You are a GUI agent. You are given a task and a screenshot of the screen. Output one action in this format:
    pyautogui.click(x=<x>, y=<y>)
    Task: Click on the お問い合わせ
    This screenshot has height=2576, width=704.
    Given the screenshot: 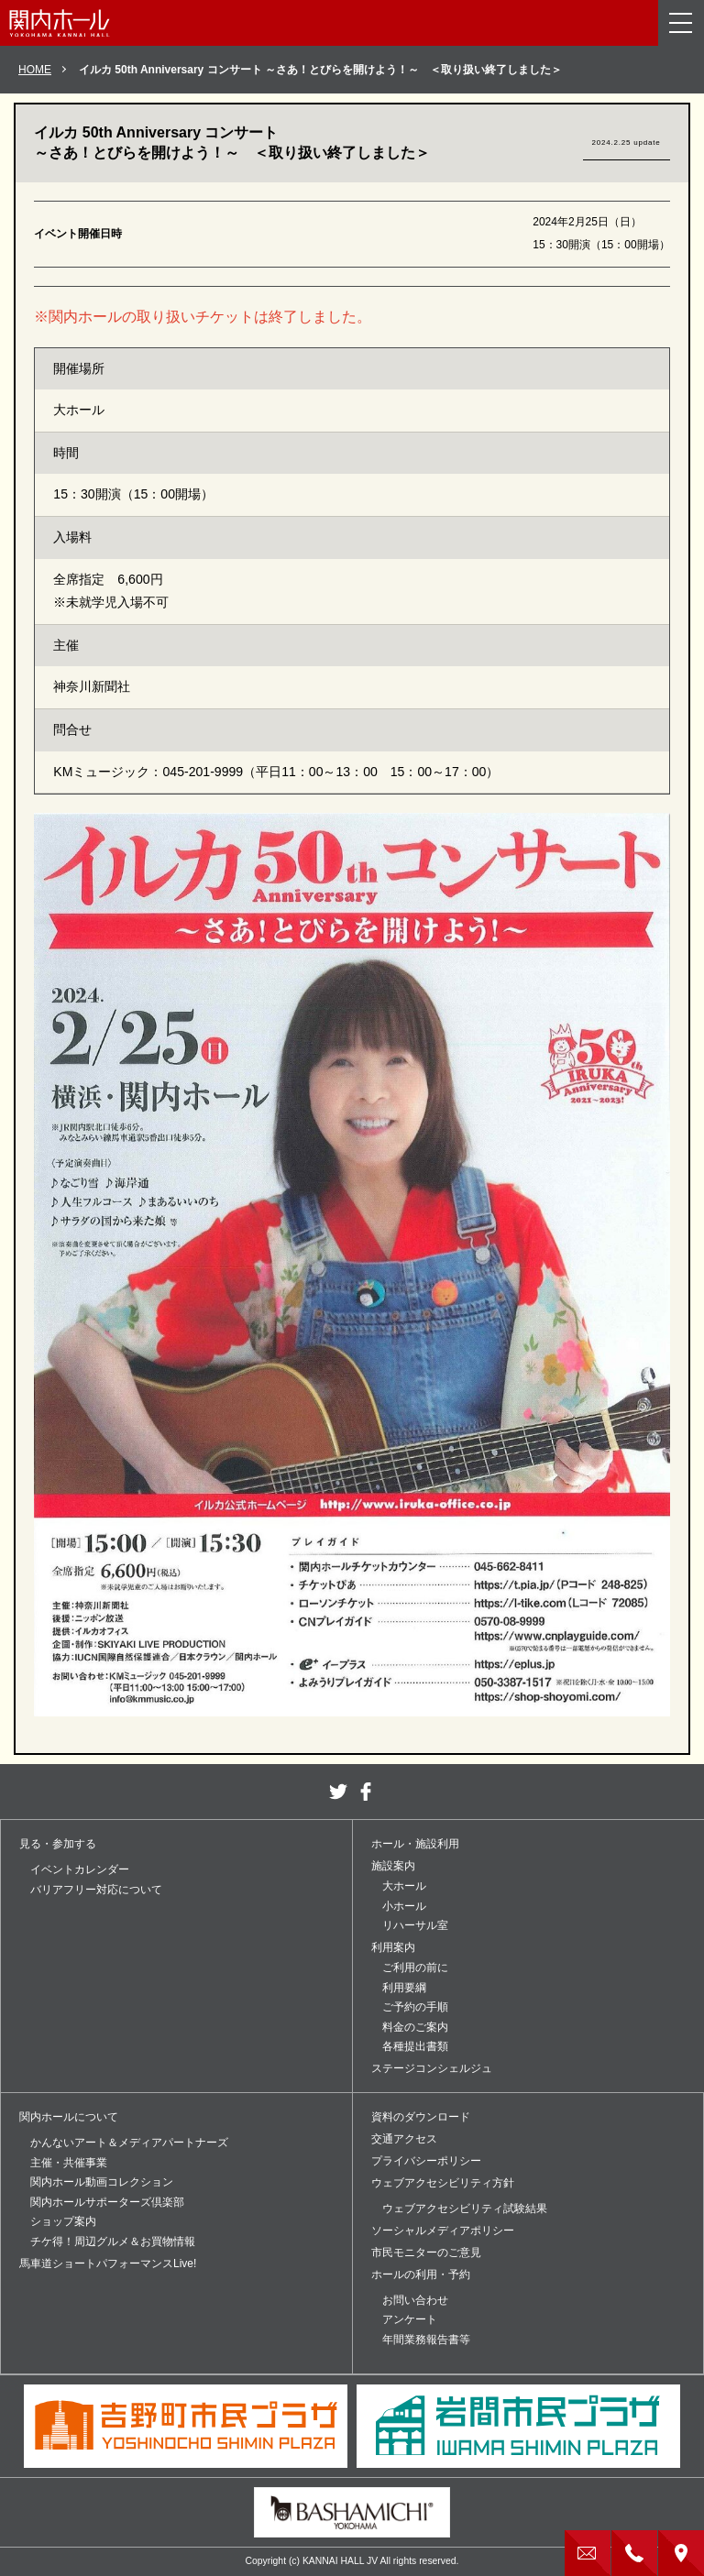 What is the action you would take?
    pyautogui.click(x=415, y=2300)
    